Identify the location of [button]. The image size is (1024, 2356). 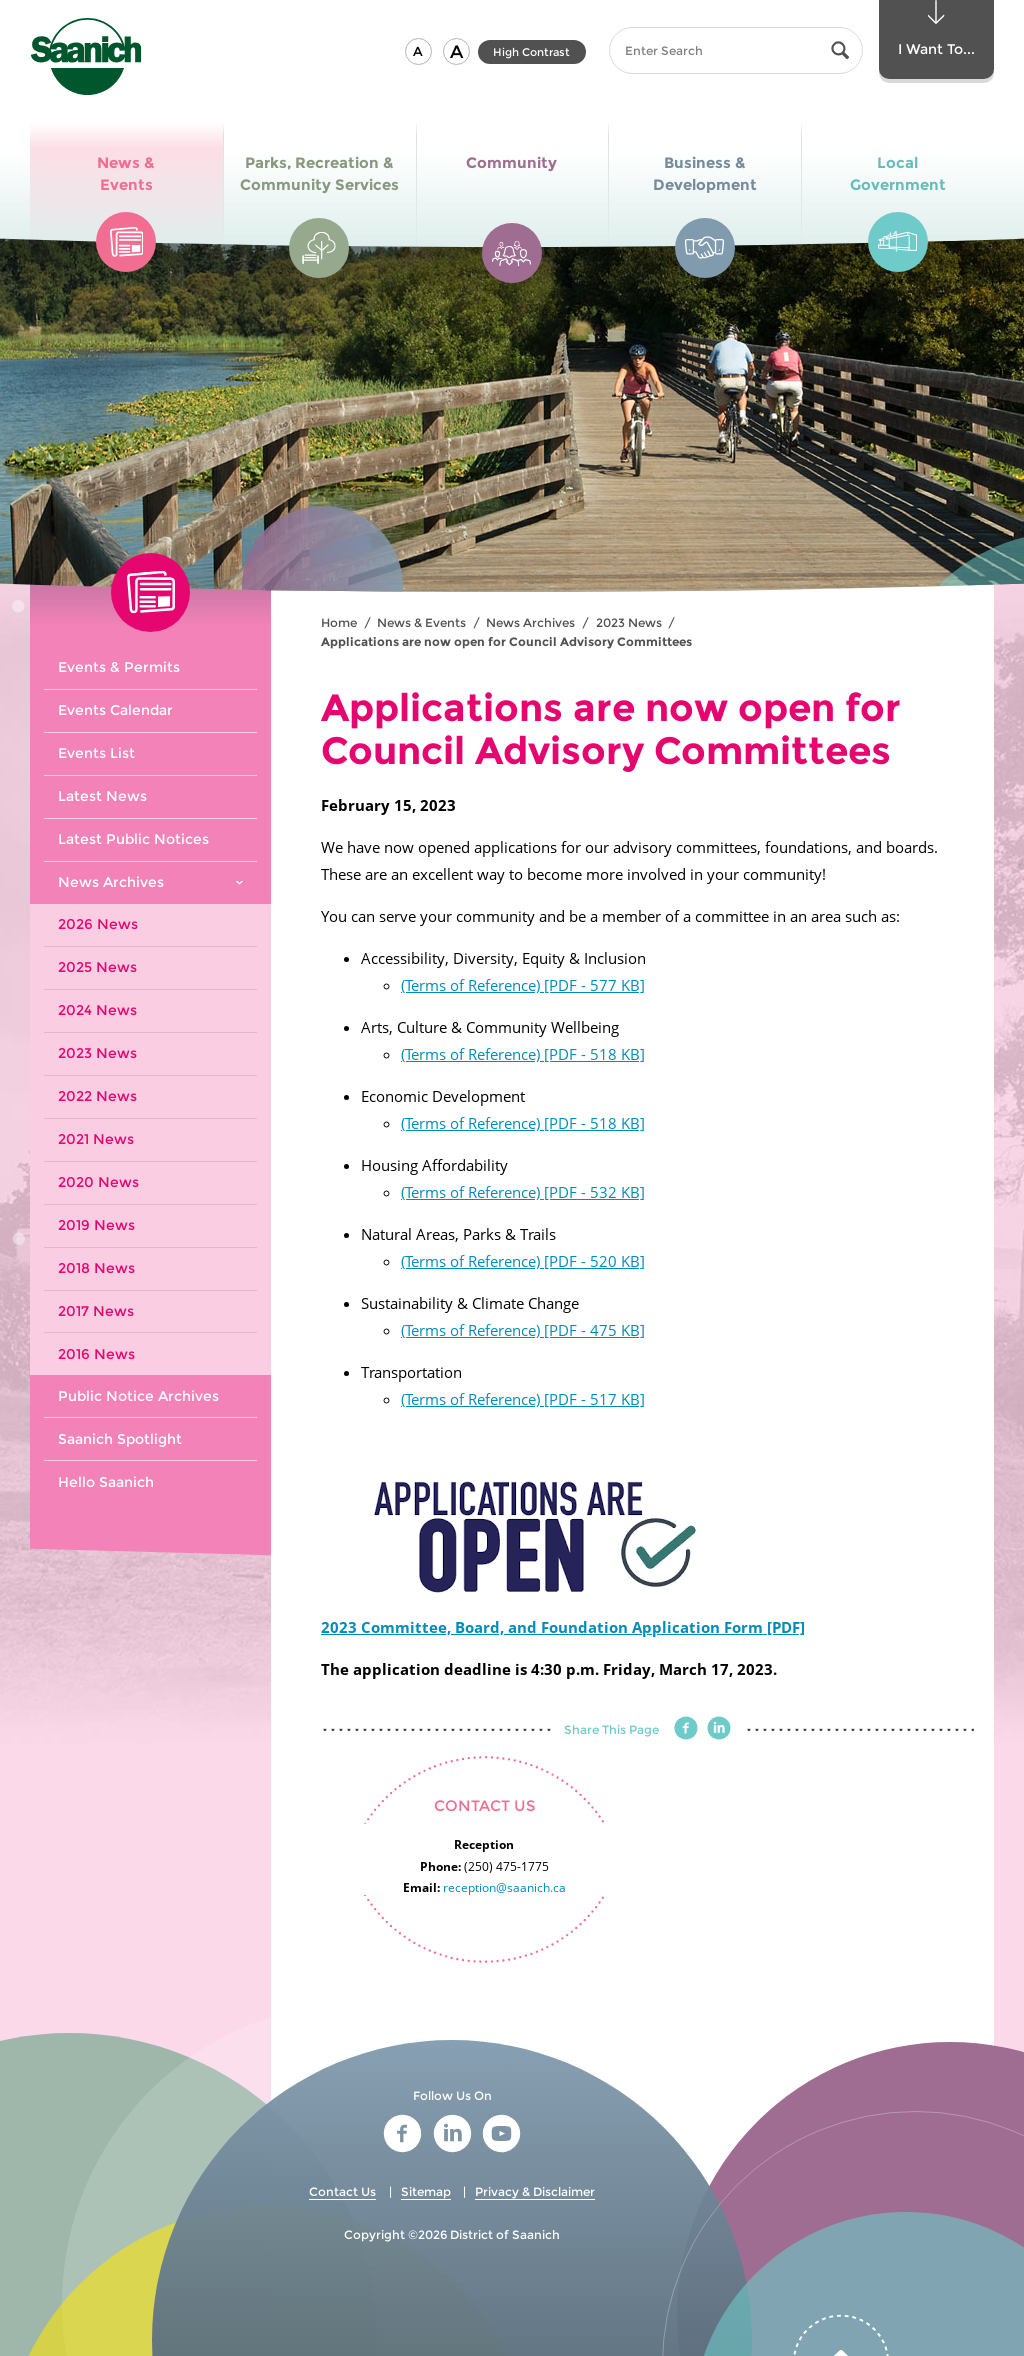
(418, 51).